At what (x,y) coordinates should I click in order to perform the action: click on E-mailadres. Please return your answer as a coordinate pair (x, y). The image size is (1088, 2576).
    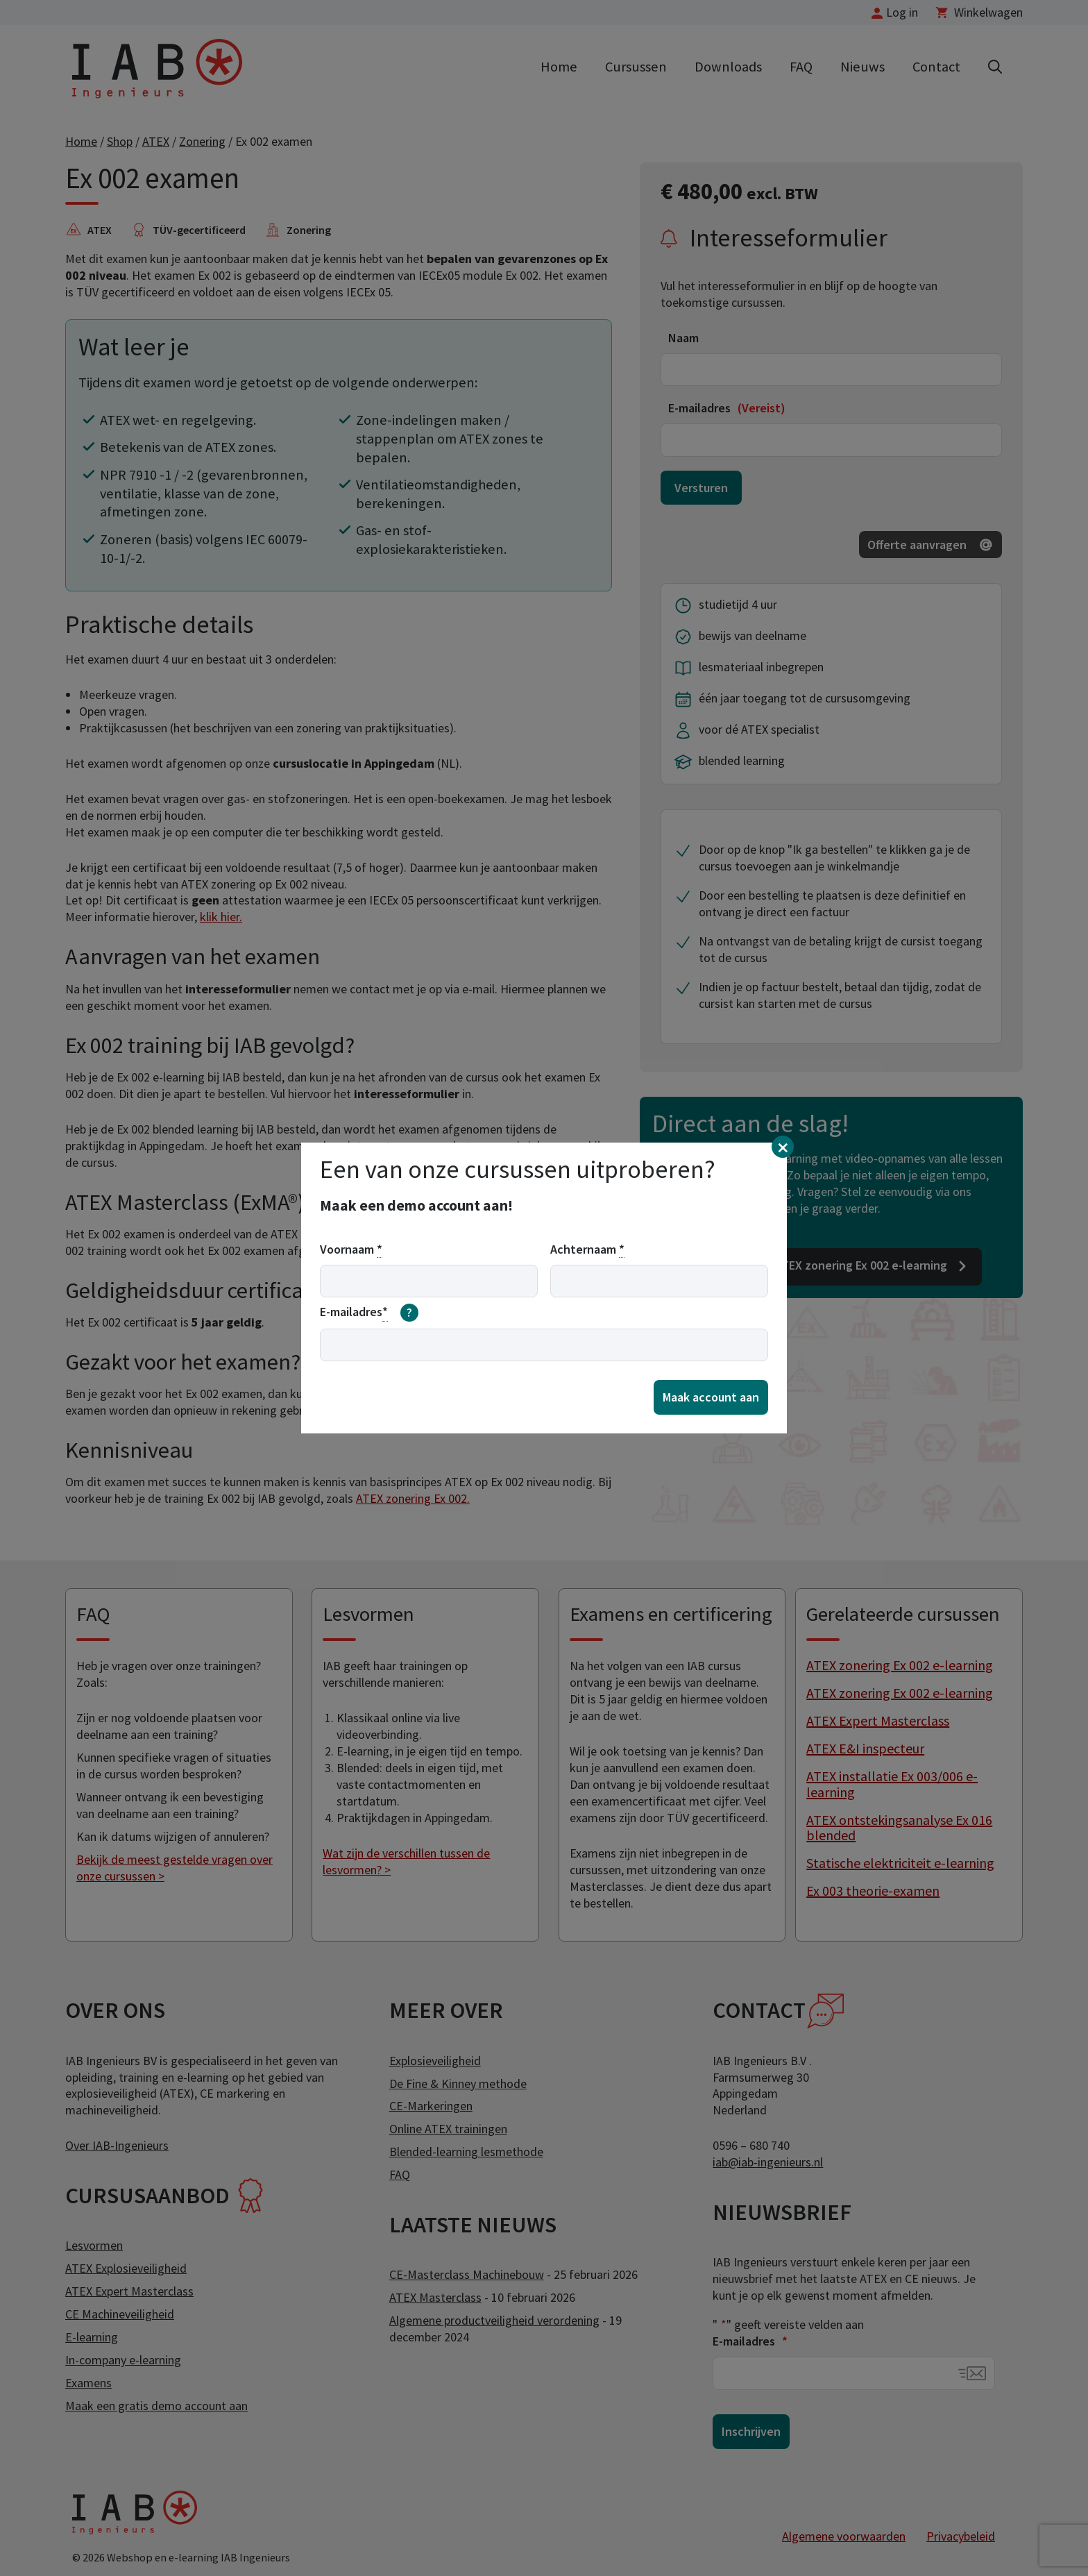
    Looking at the image, I should click on (369, 1313).